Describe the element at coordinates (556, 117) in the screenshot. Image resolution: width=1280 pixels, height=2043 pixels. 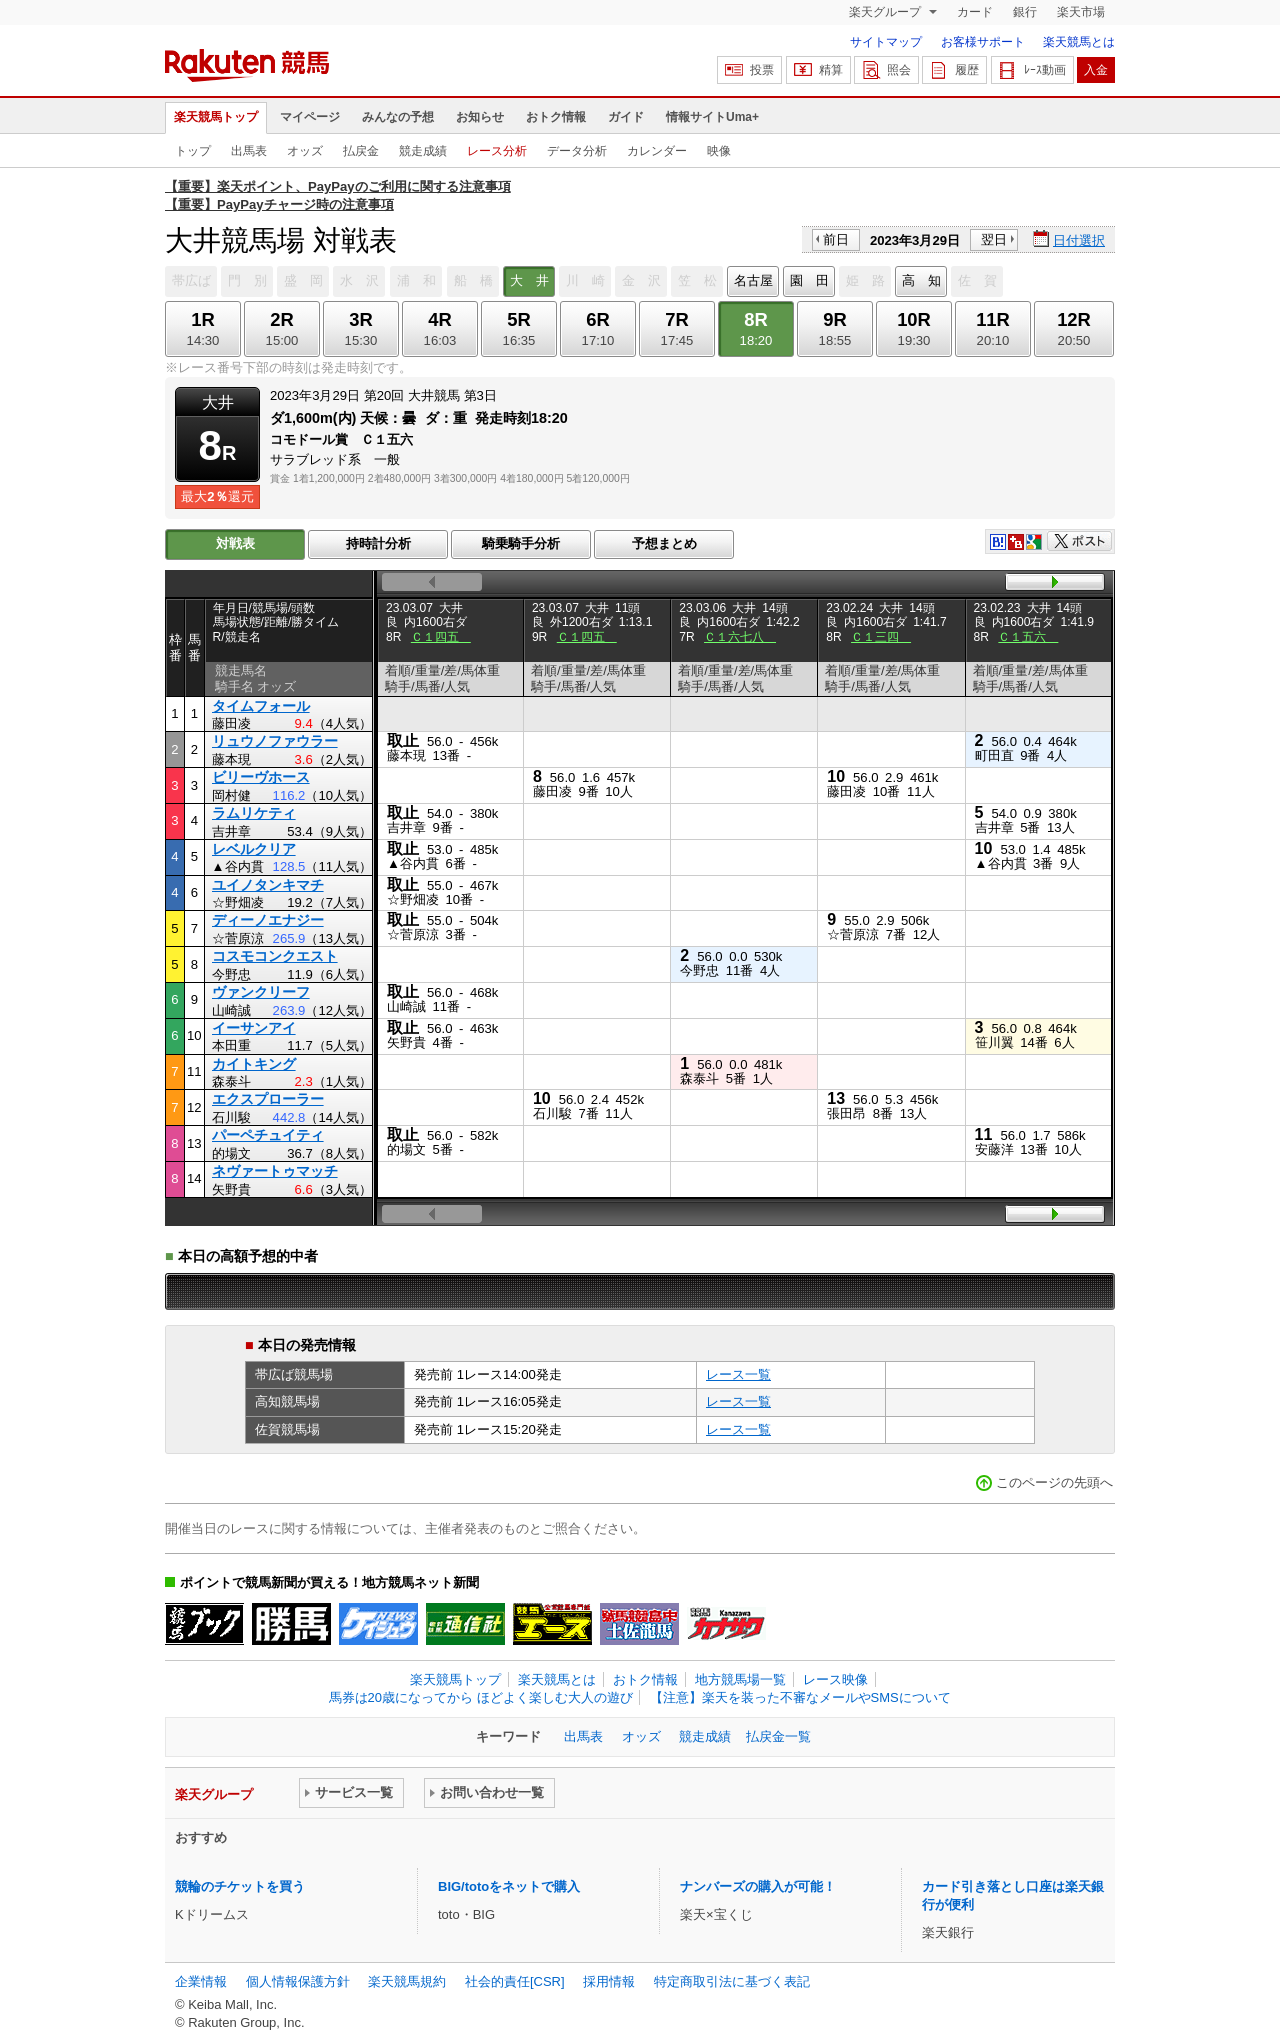
I see `おトク情報` at that location.